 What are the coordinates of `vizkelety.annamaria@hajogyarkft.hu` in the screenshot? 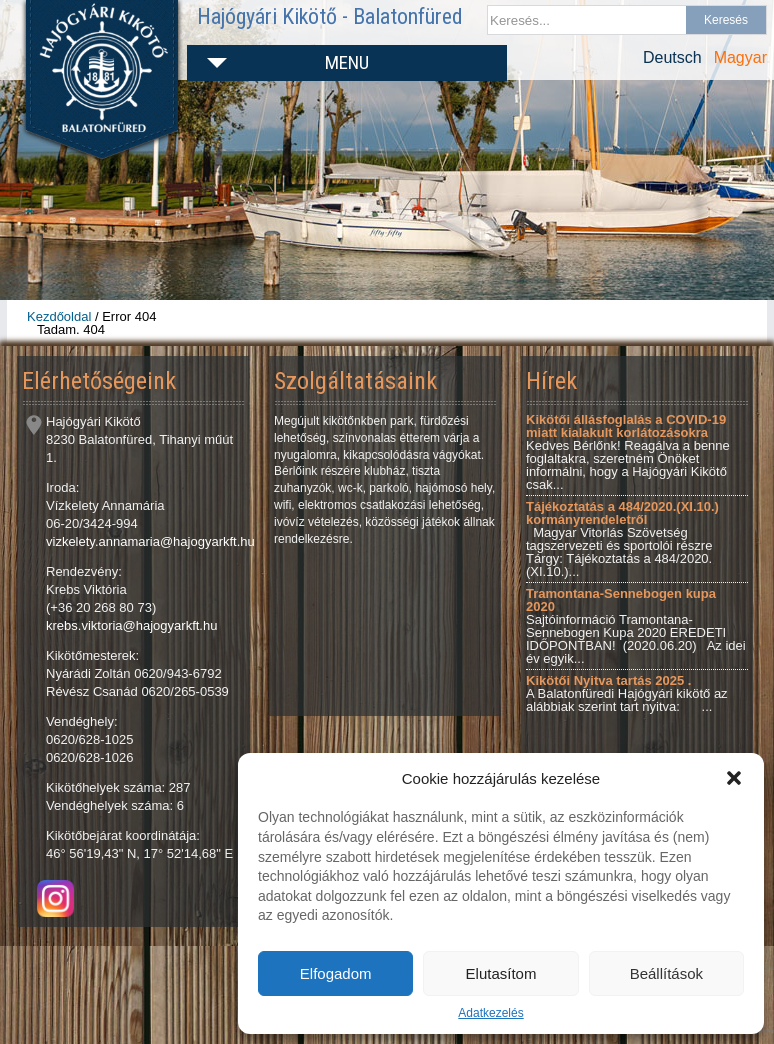 It's located at (150, 541).